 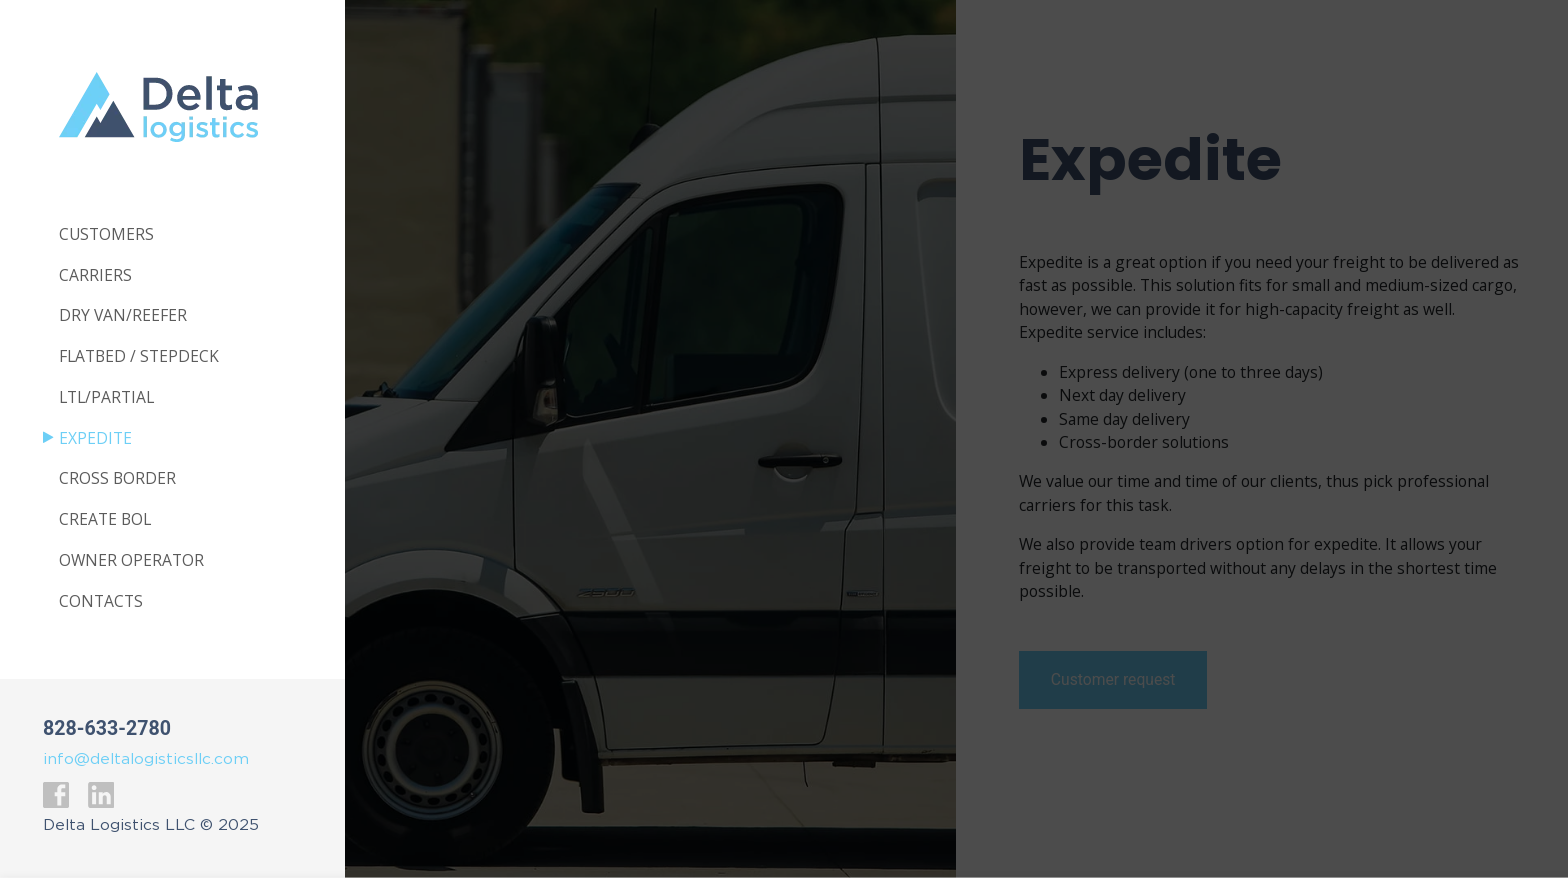 I want to click on LinkedIn, so click(x=100, y=794).